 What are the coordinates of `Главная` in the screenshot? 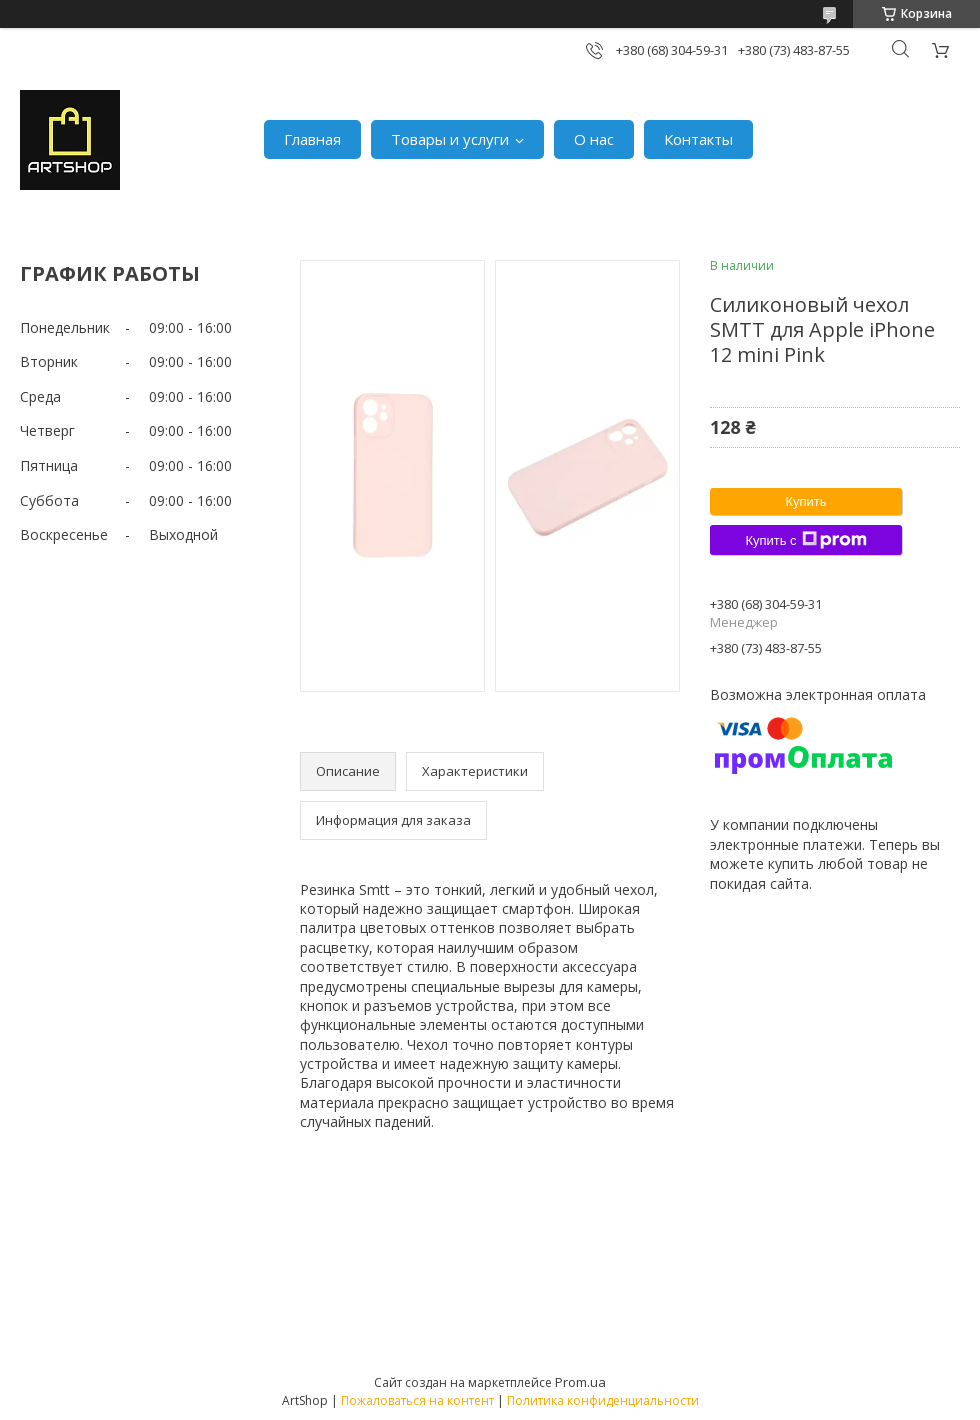 It's located at (312, 139).